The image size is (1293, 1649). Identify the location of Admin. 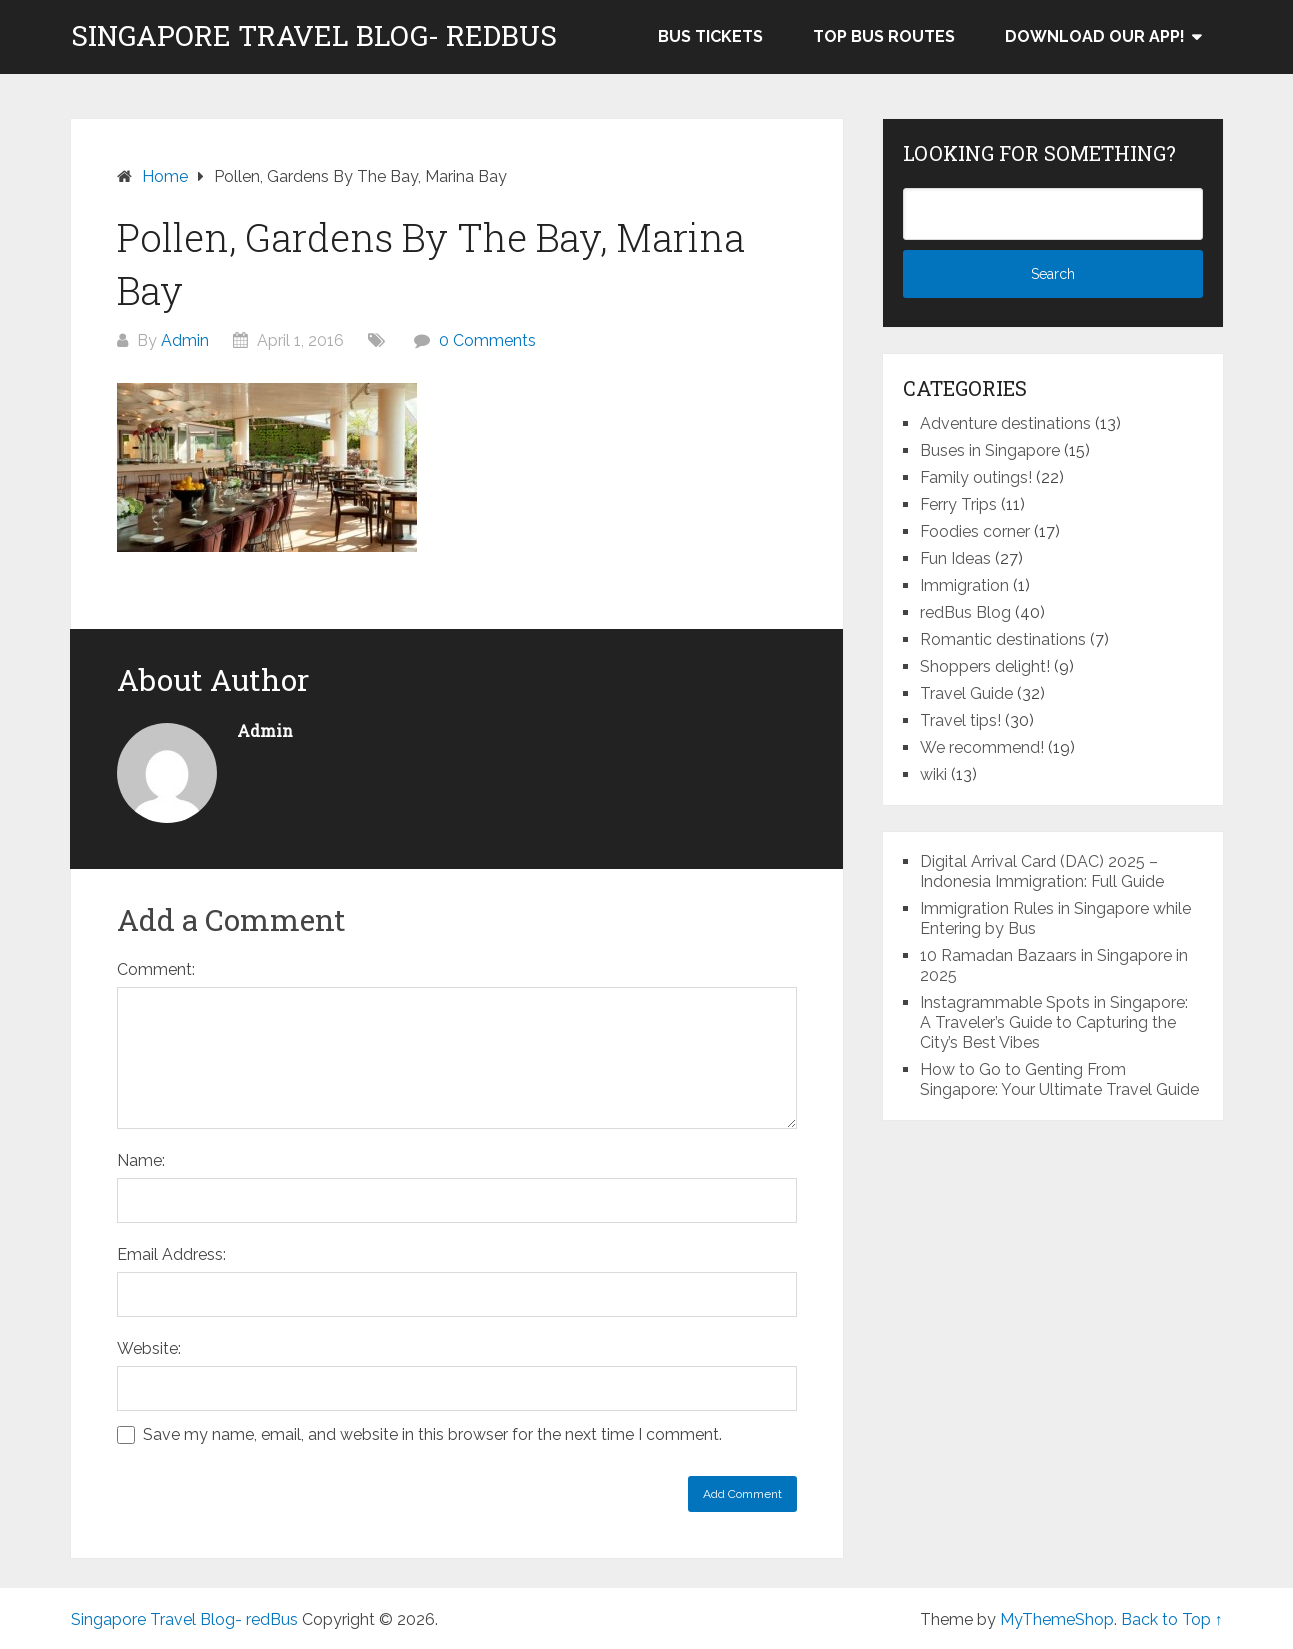
(185, 340).